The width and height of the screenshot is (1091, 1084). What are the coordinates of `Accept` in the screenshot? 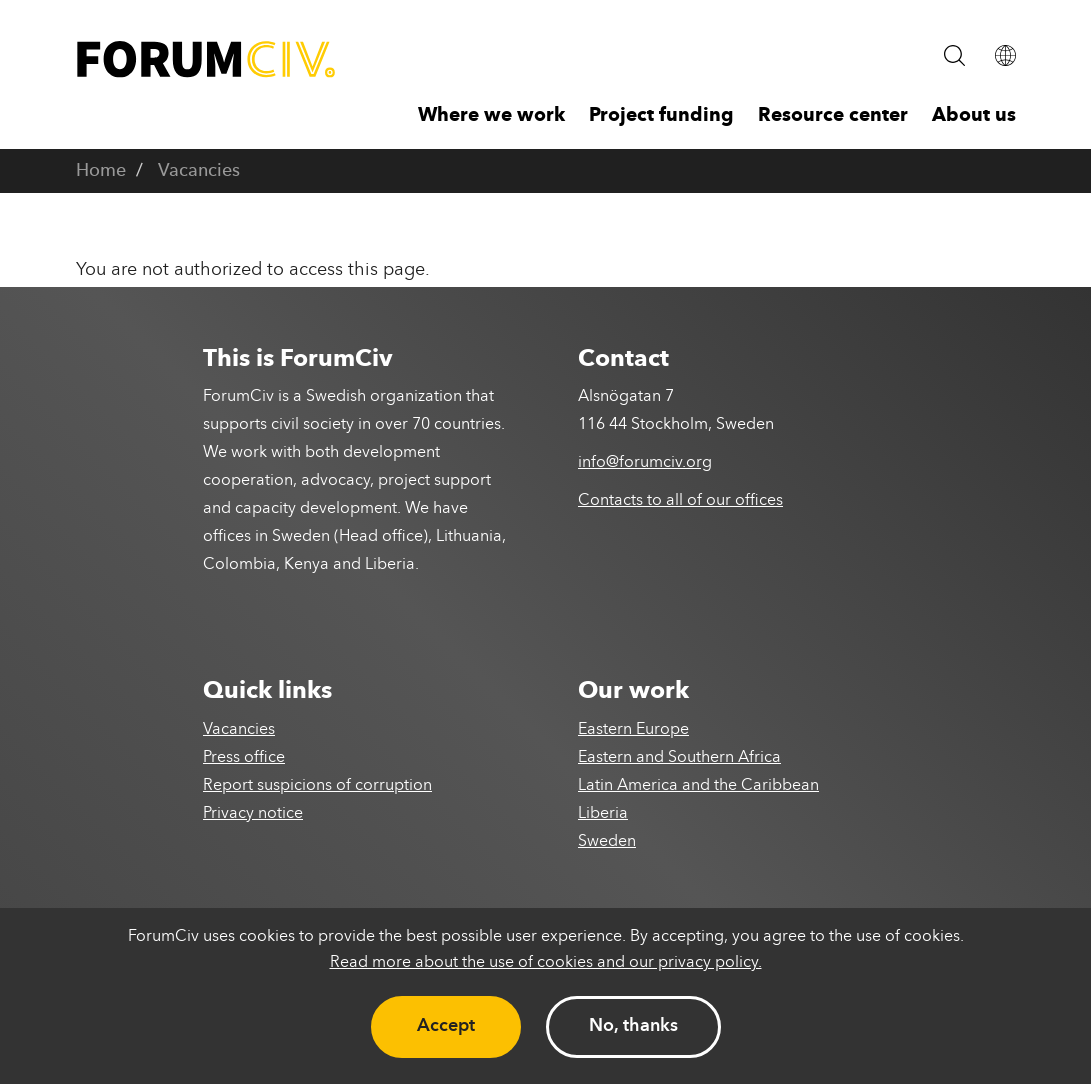 It's located at (446, 1026).